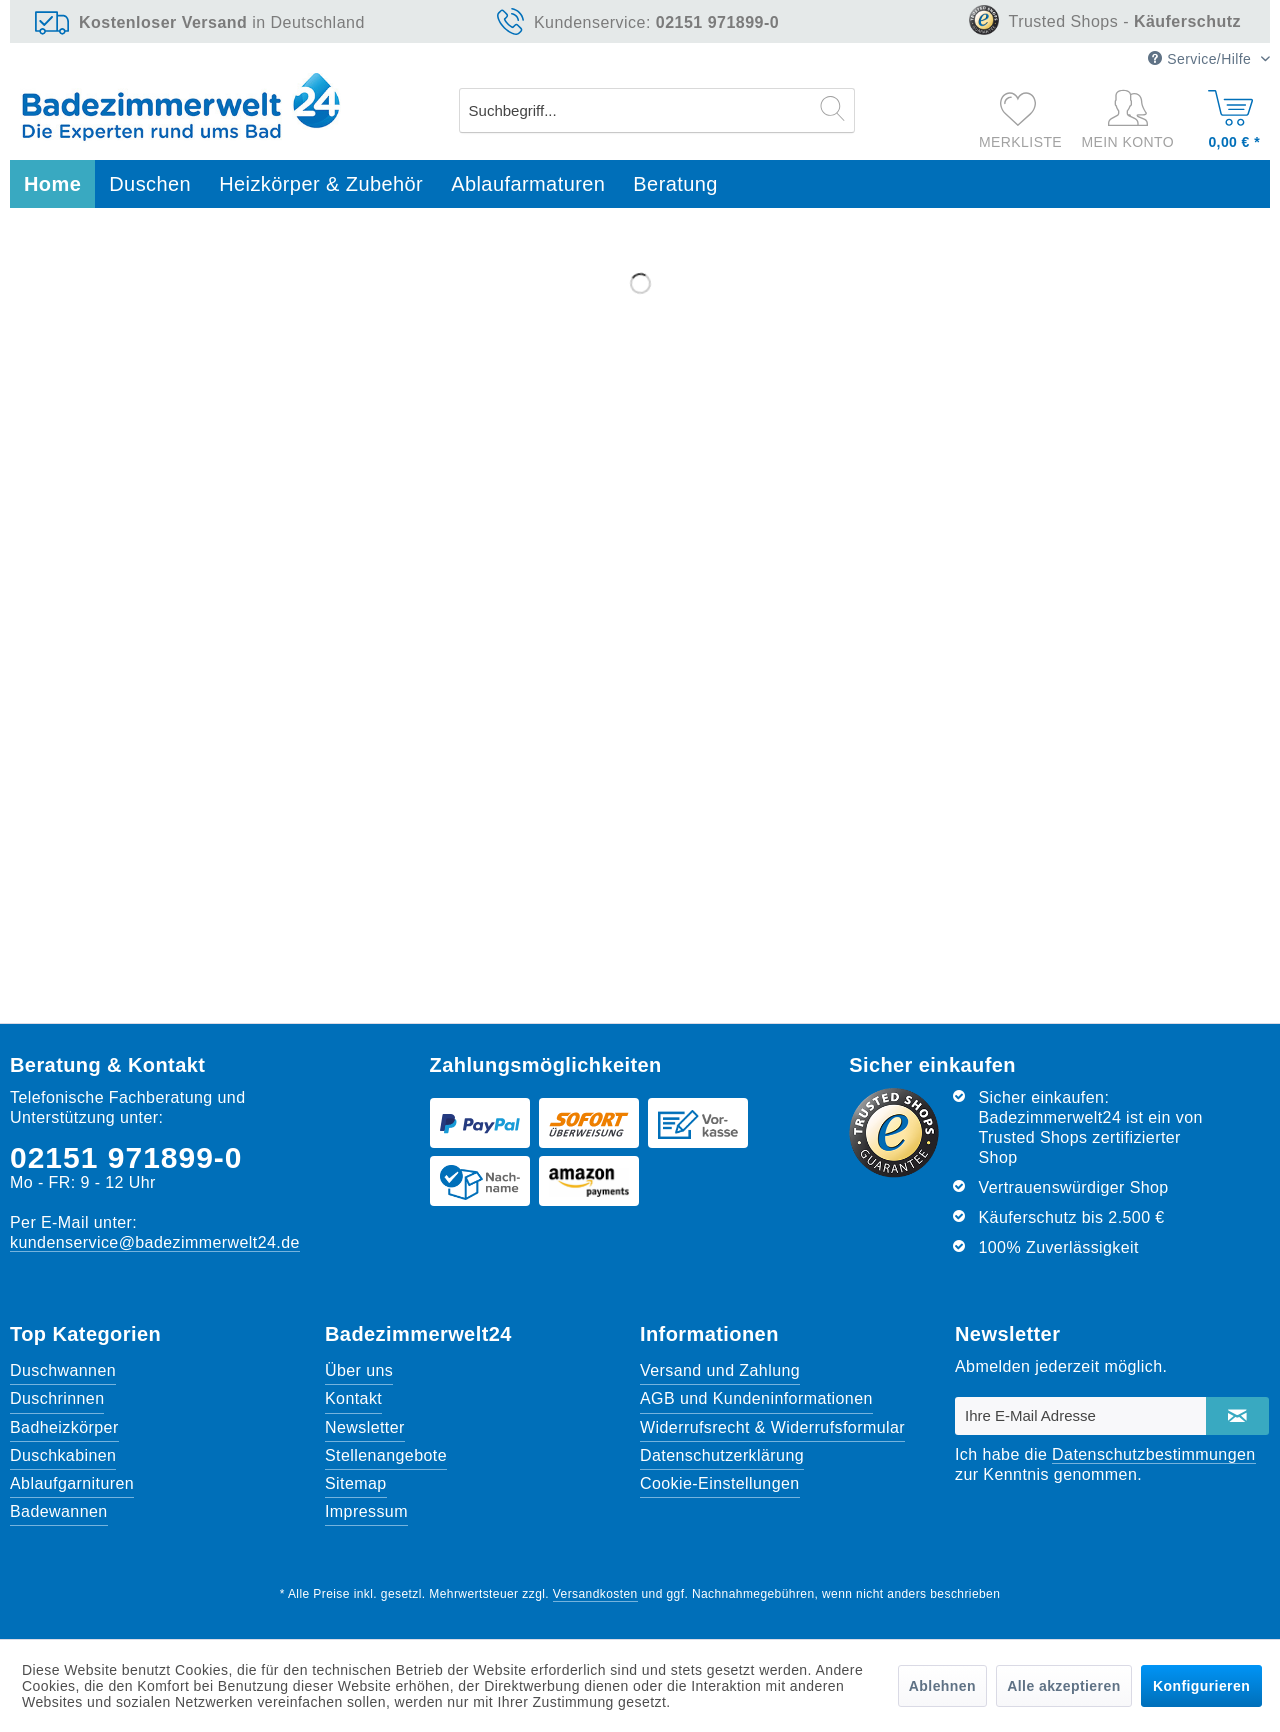  I want to click on kundenservice@badezimmerwelt24.de, so click(155, 1242).